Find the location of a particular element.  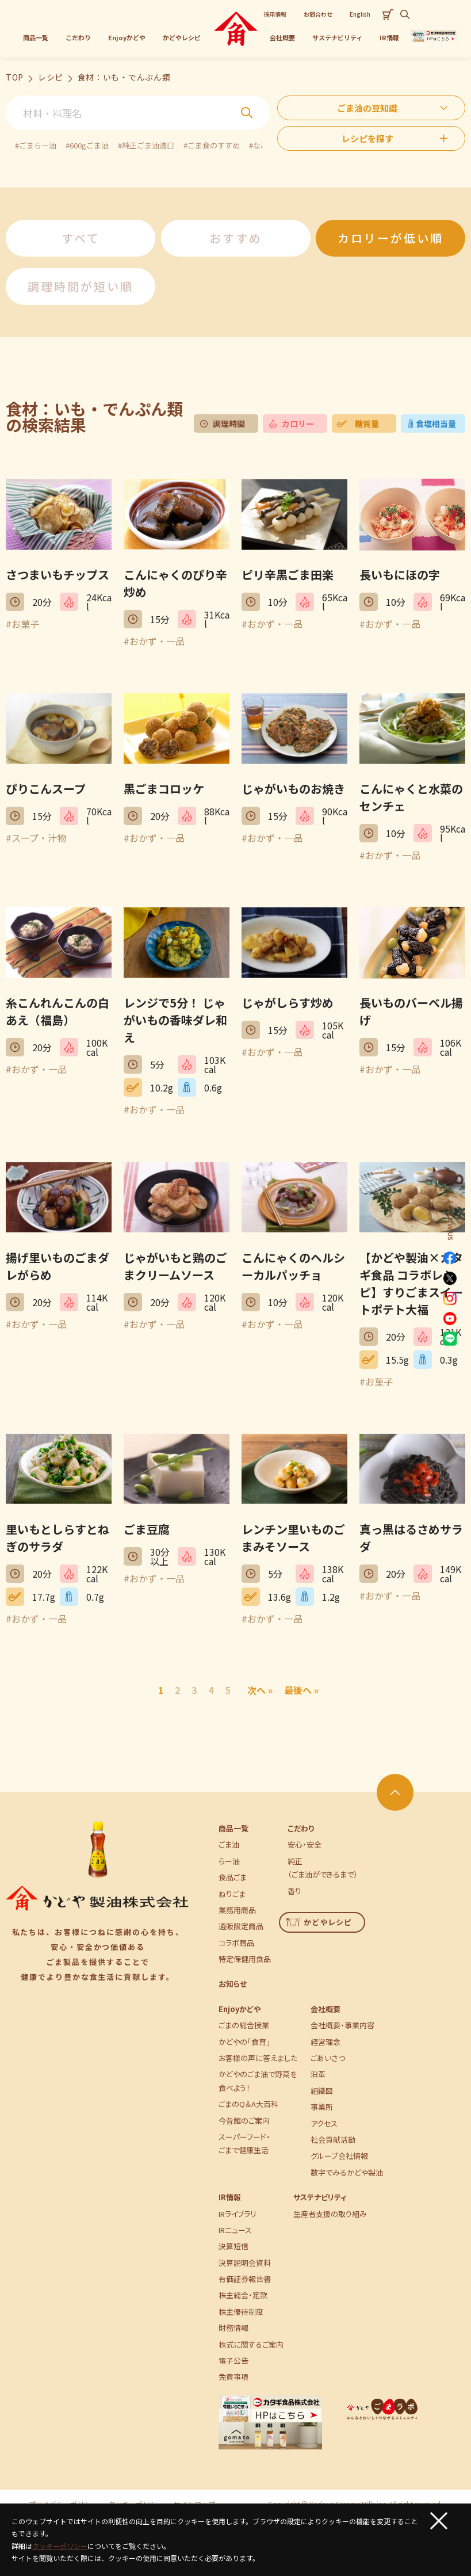

食品ごま is located at coordinates (233, 1877).